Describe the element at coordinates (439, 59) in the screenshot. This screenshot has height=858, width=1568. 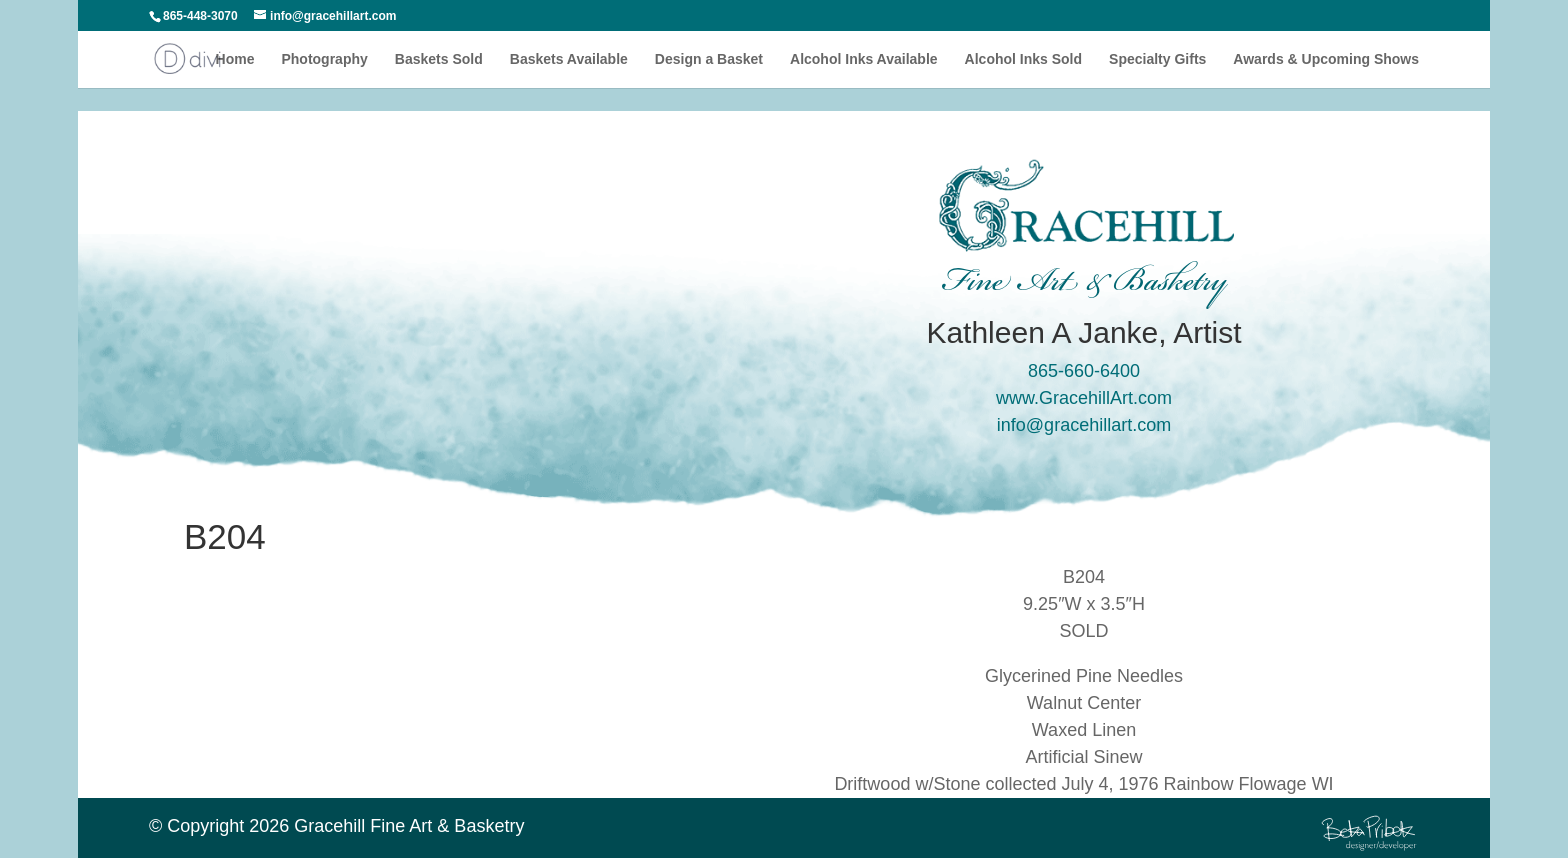
I see `Baskets Sold` at that location.